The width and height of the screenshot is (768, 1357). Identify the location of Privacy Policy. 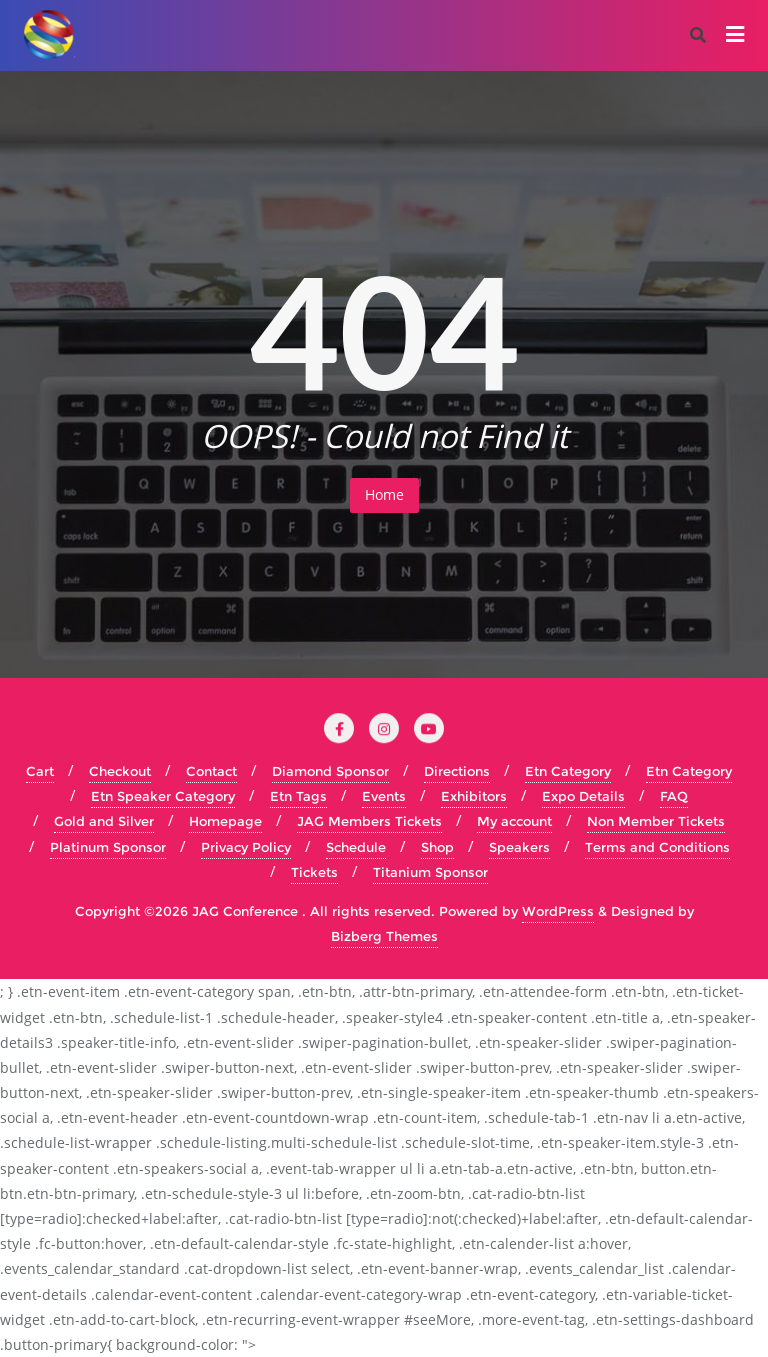
(246, 847).